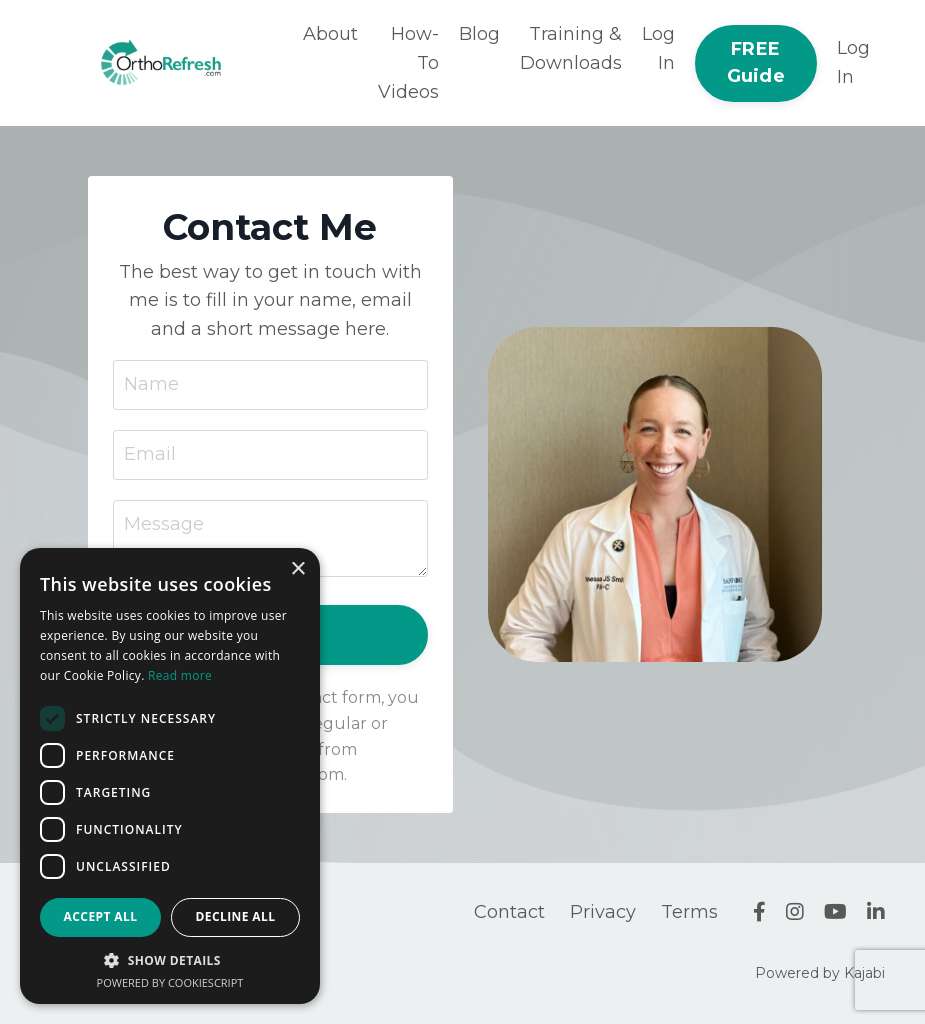 The image size is (925, 1024). What do you see at coordinates (658, 48) in the screenshot?
I see `Log In` at bounding box center [658, 48].